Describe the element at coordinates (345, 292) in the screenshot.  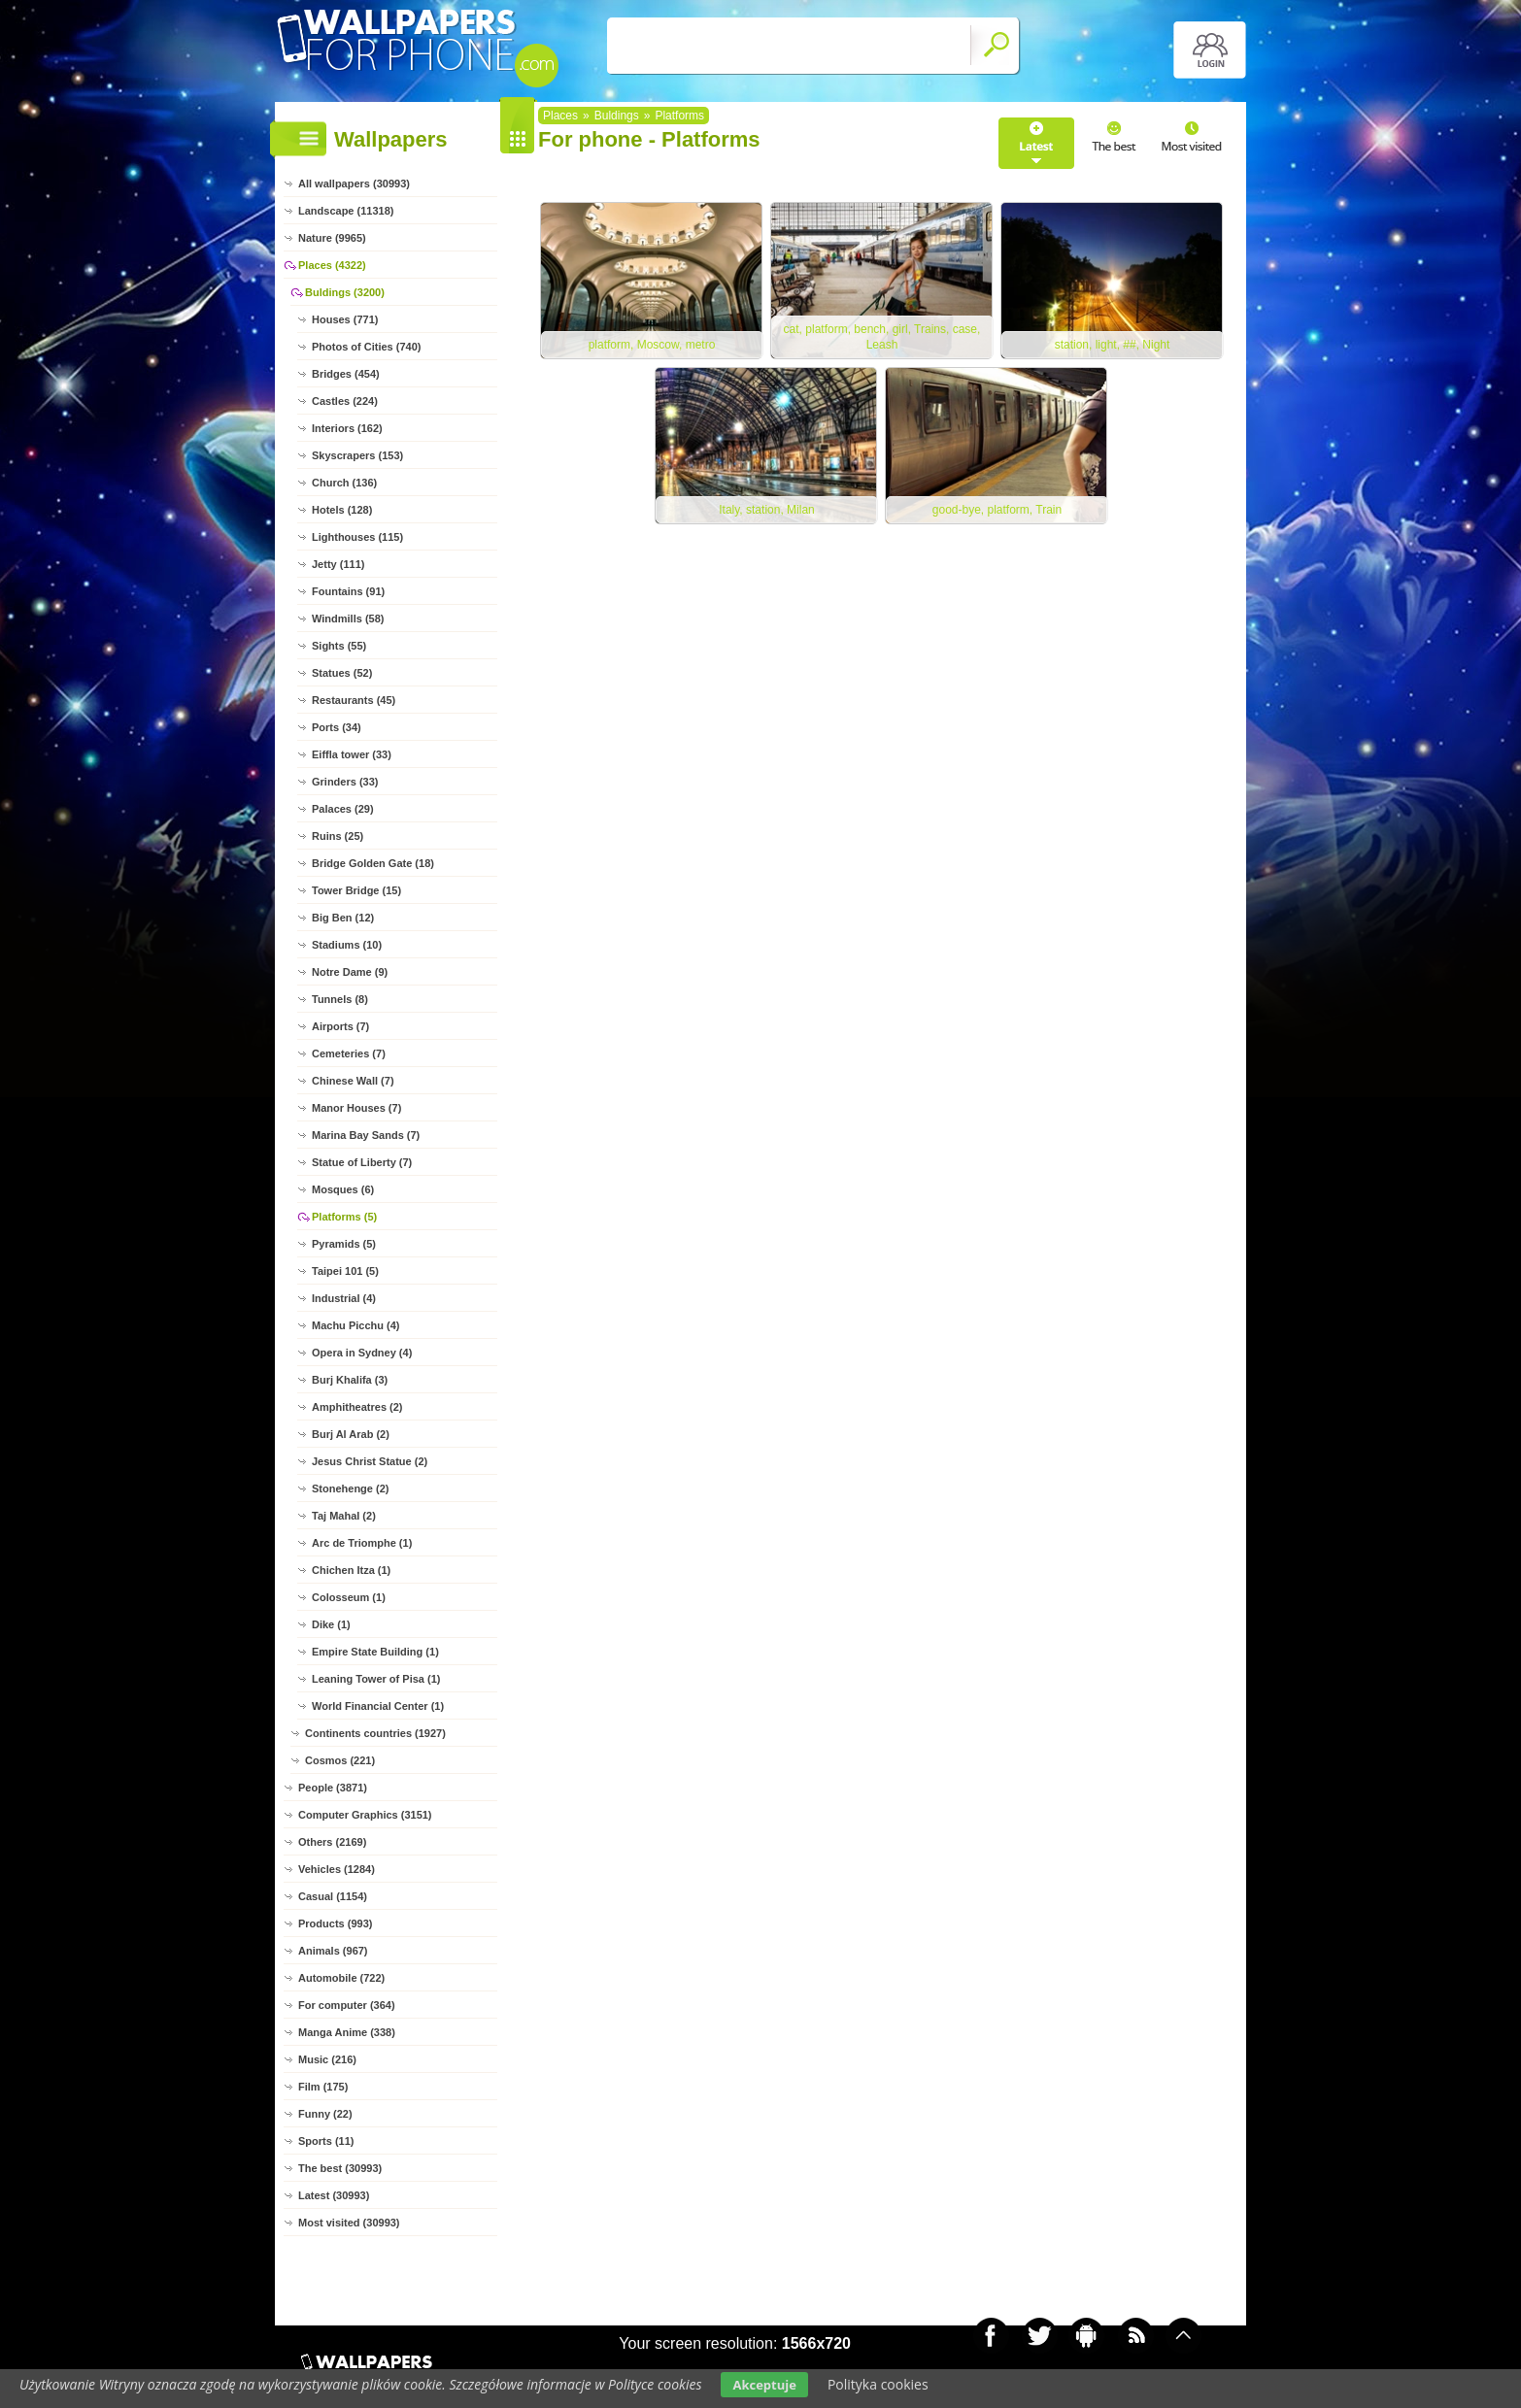
I see `Buldings (3200)` at that location.